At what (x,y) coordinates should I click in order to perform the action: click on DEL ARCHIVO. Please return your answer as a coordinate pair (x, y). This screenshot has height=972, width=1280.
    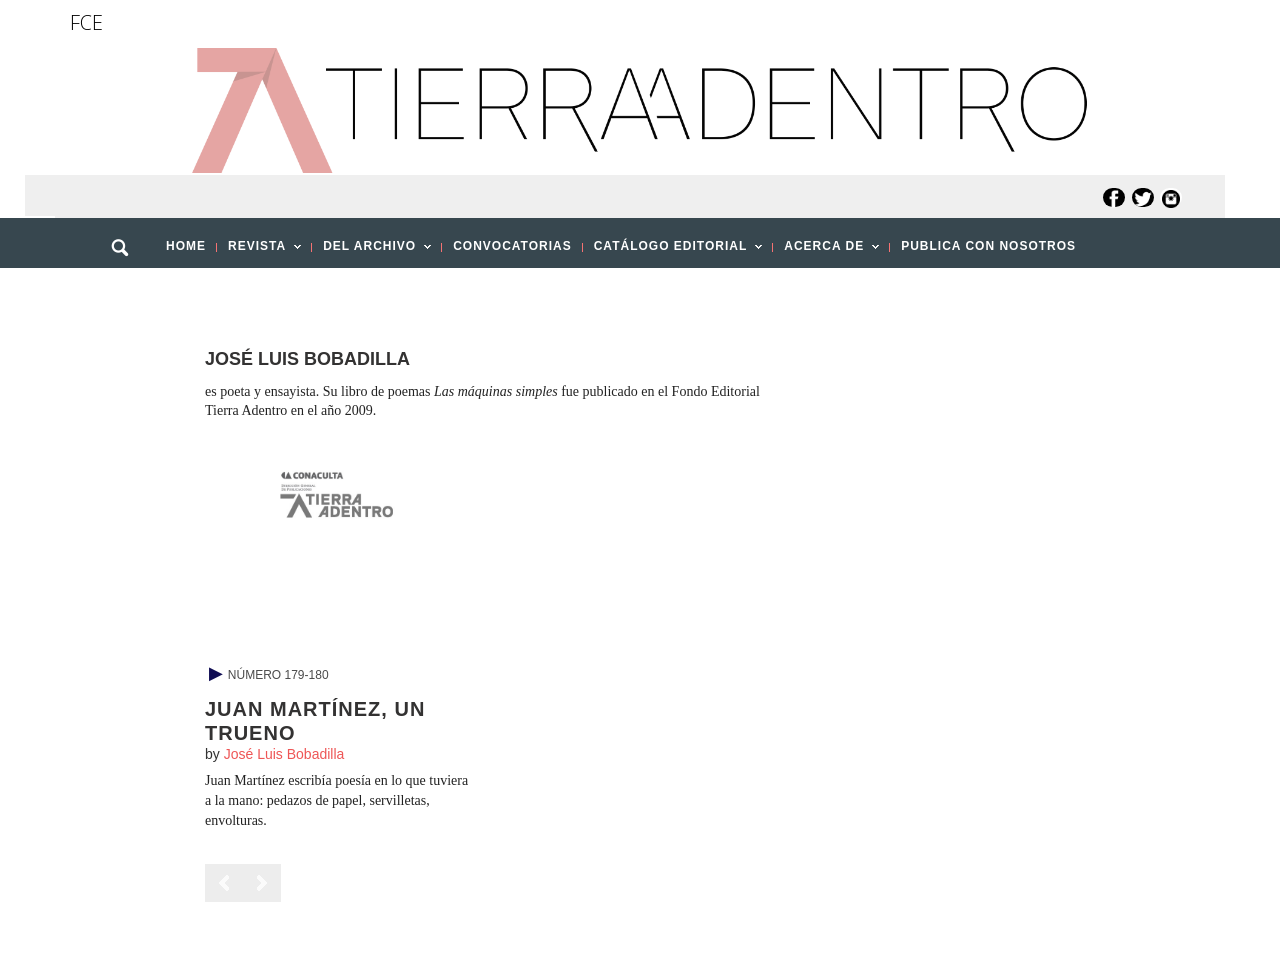
    Looking at the image, I should click on (371, 252).